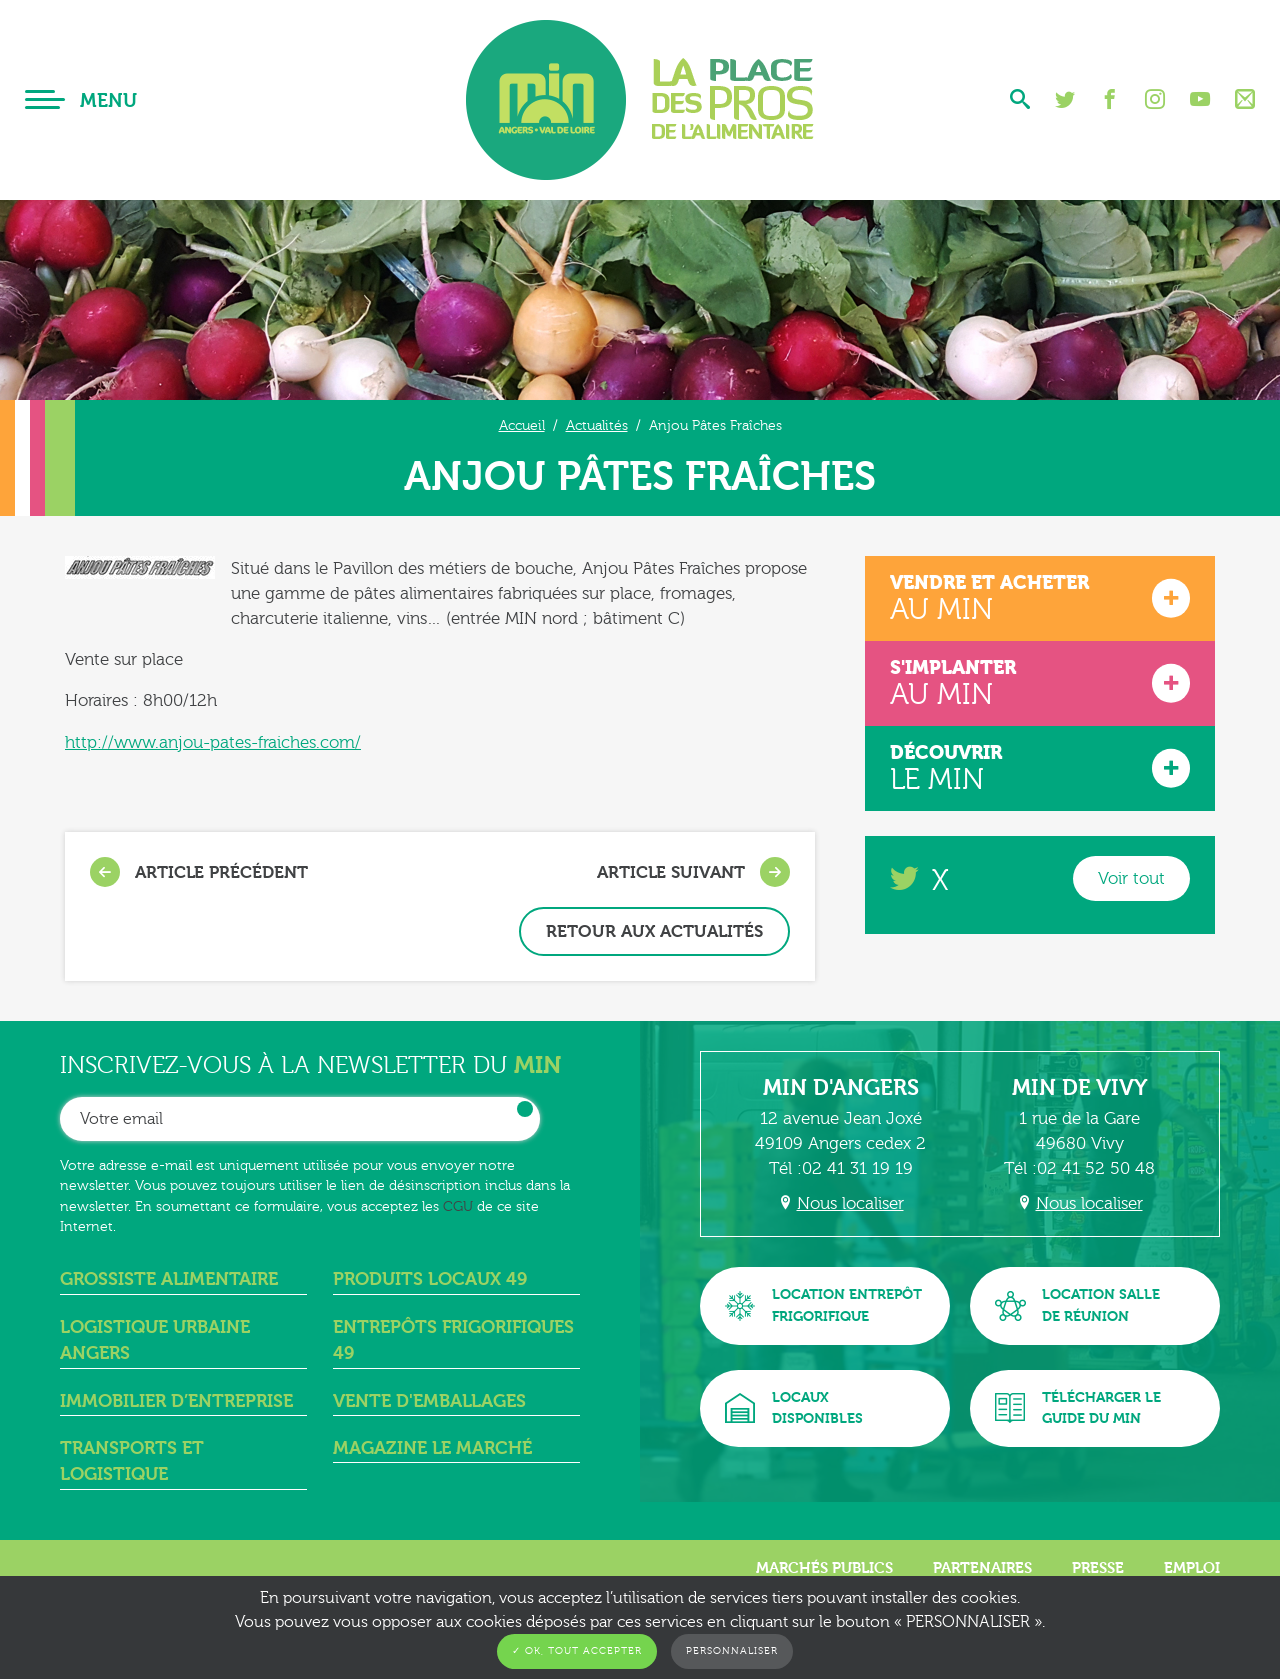 Image resolution: width=1280 pixels, height=1679 pixels. I want to click on Article précédent, so click(199, 872).